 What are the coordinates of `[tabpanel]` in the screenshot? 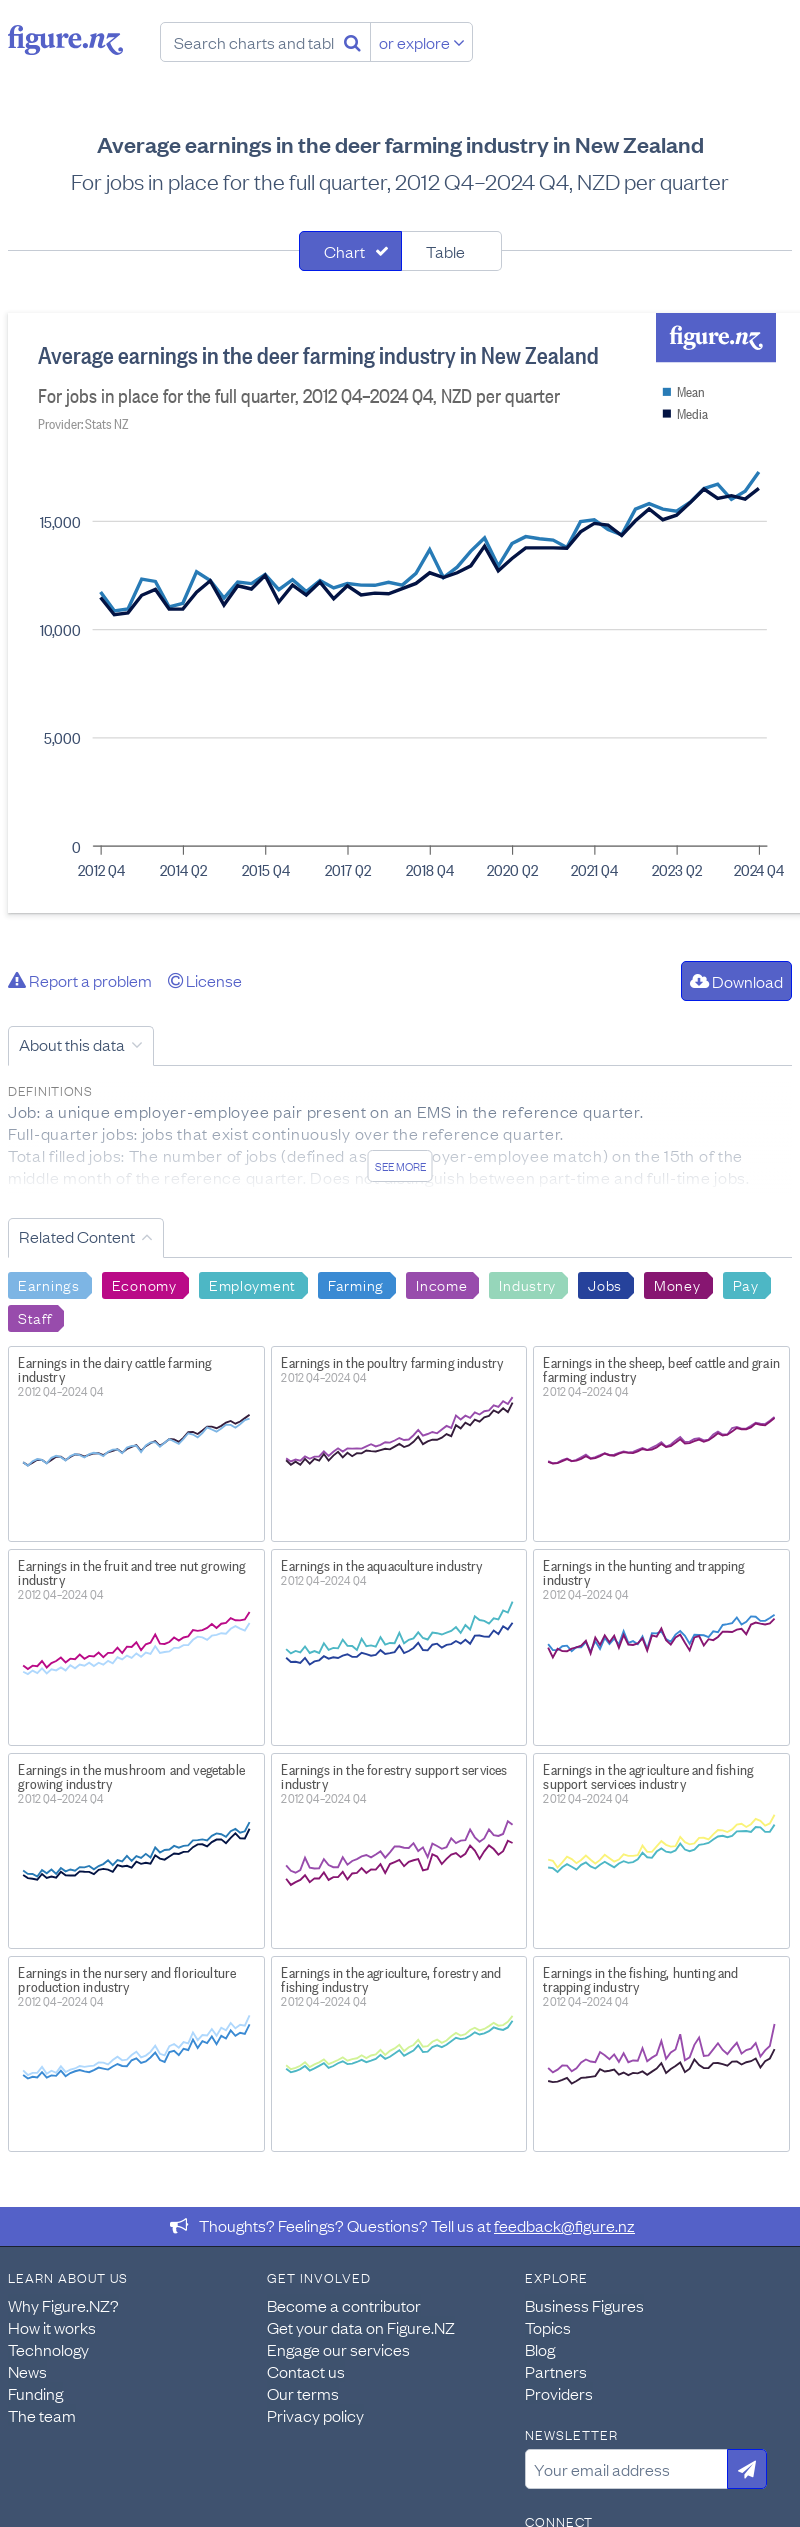 It's located at (400, 613).